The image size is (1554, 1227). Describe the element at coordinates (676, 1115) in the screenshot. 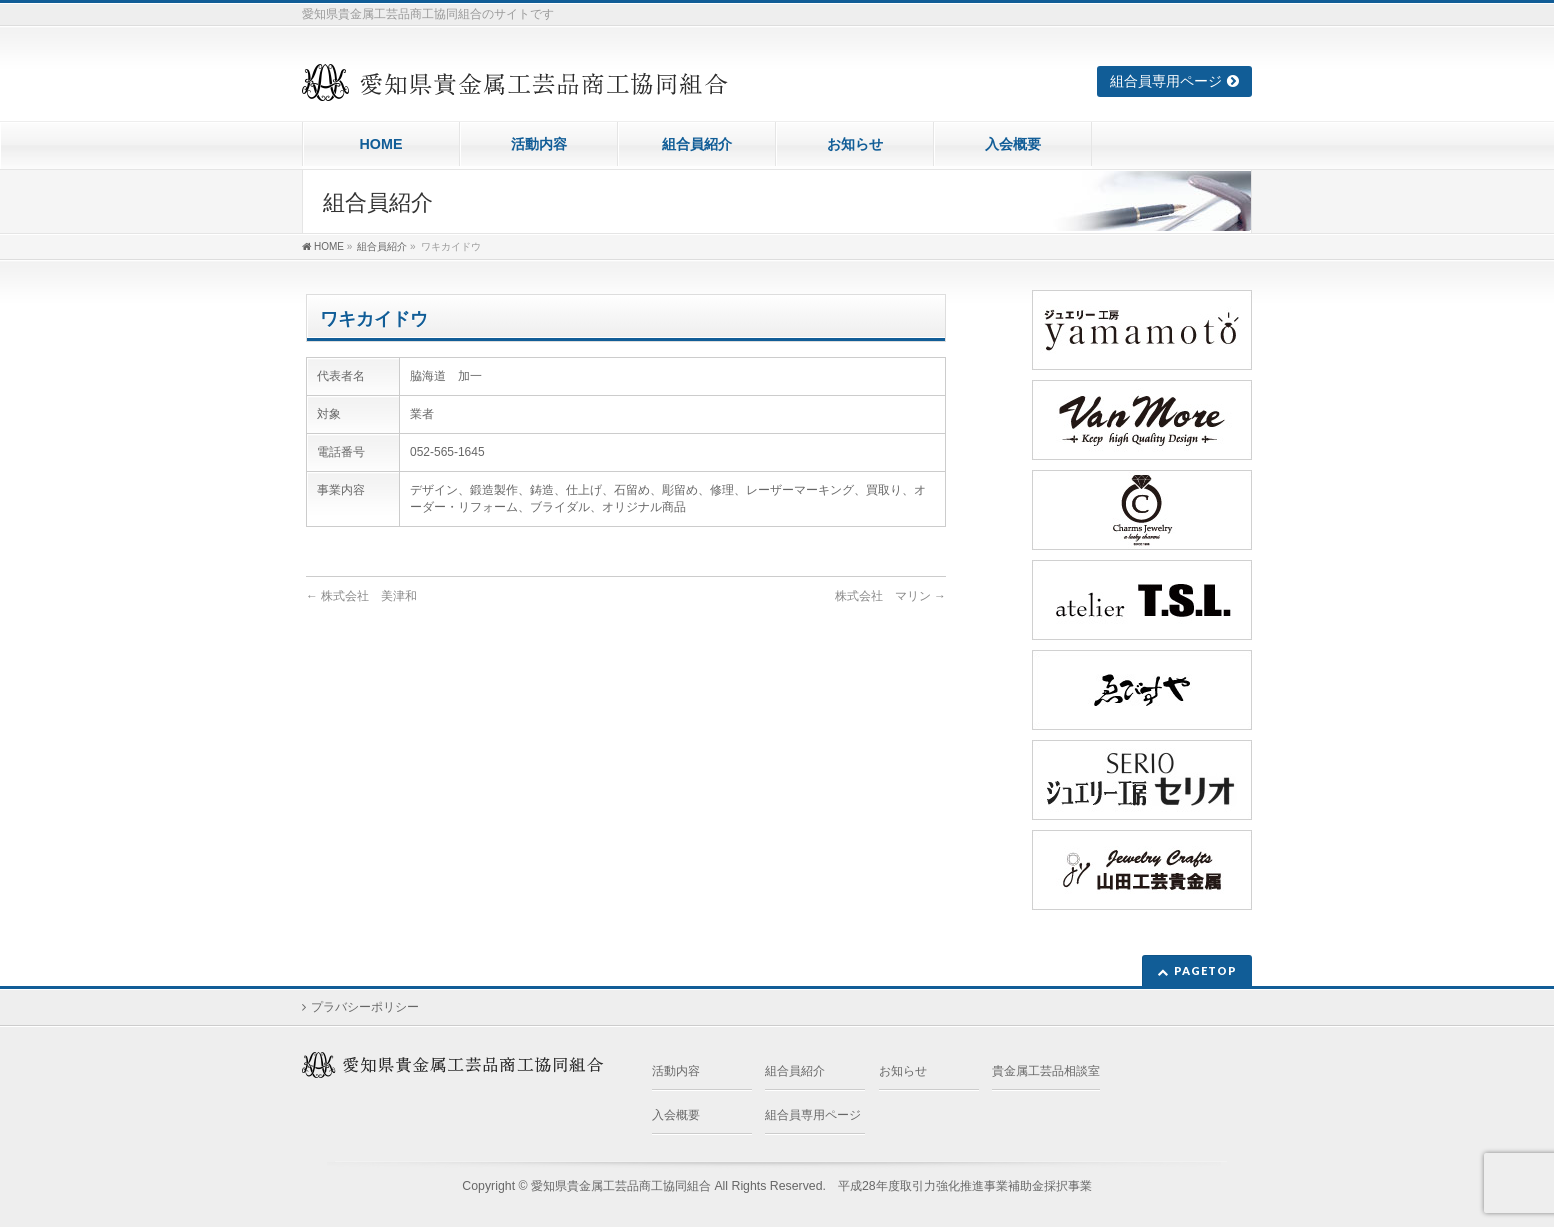

I see `入会概要` at that location.